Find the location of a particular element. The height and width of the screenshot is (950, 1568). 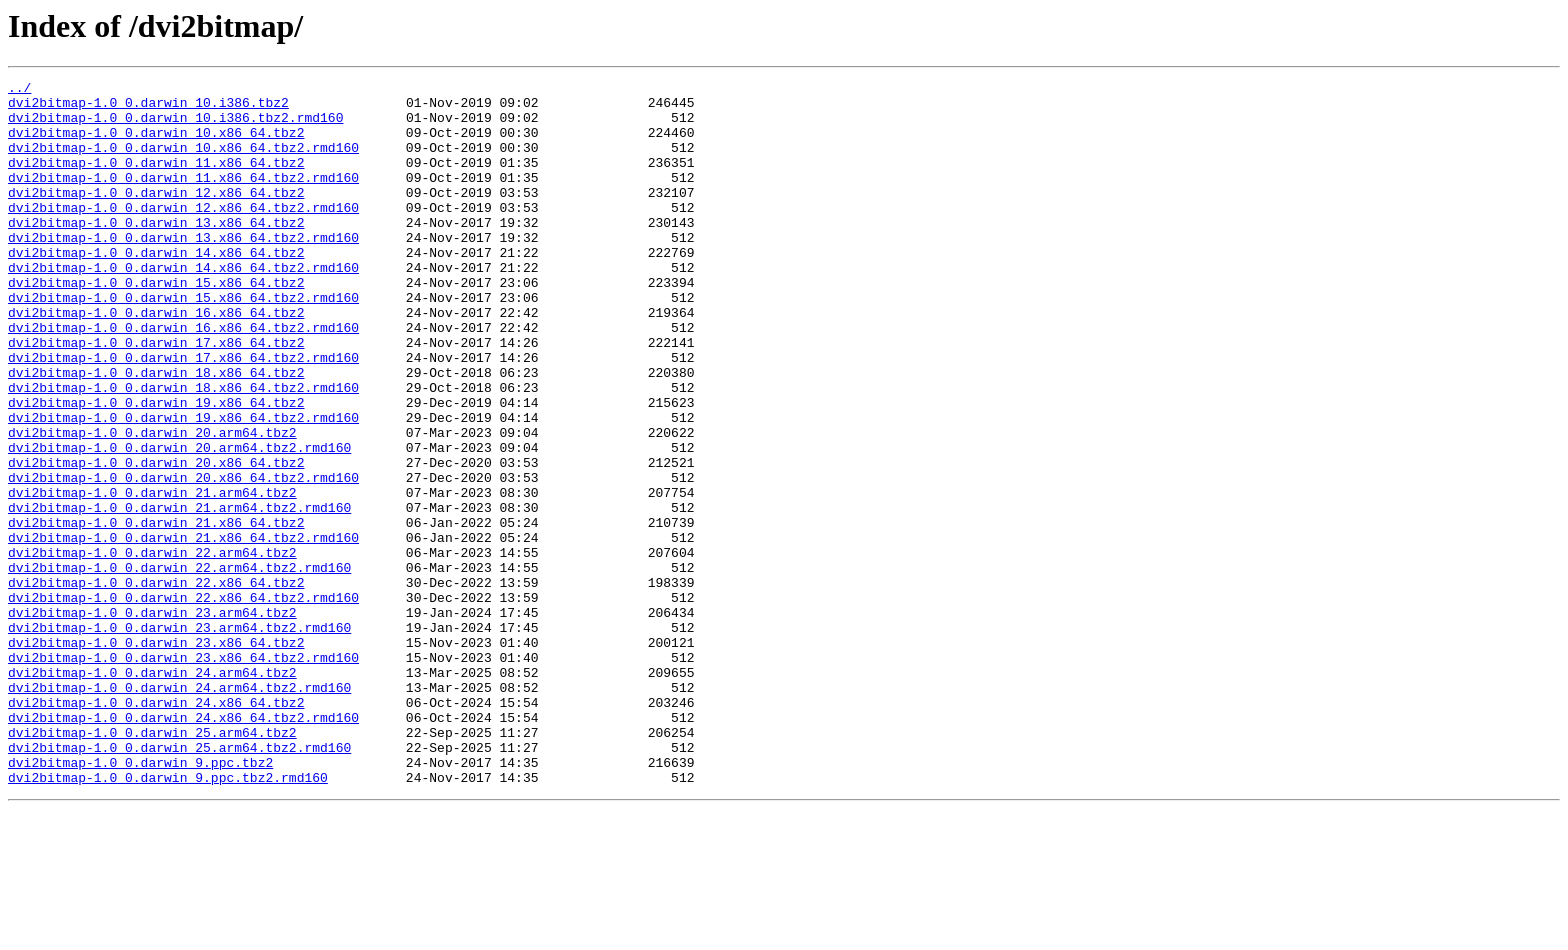

dvi2bitmap-1.0_0.darwin_19.x86_64.tbz2.rmd160 is located at coordinates (183, 486).